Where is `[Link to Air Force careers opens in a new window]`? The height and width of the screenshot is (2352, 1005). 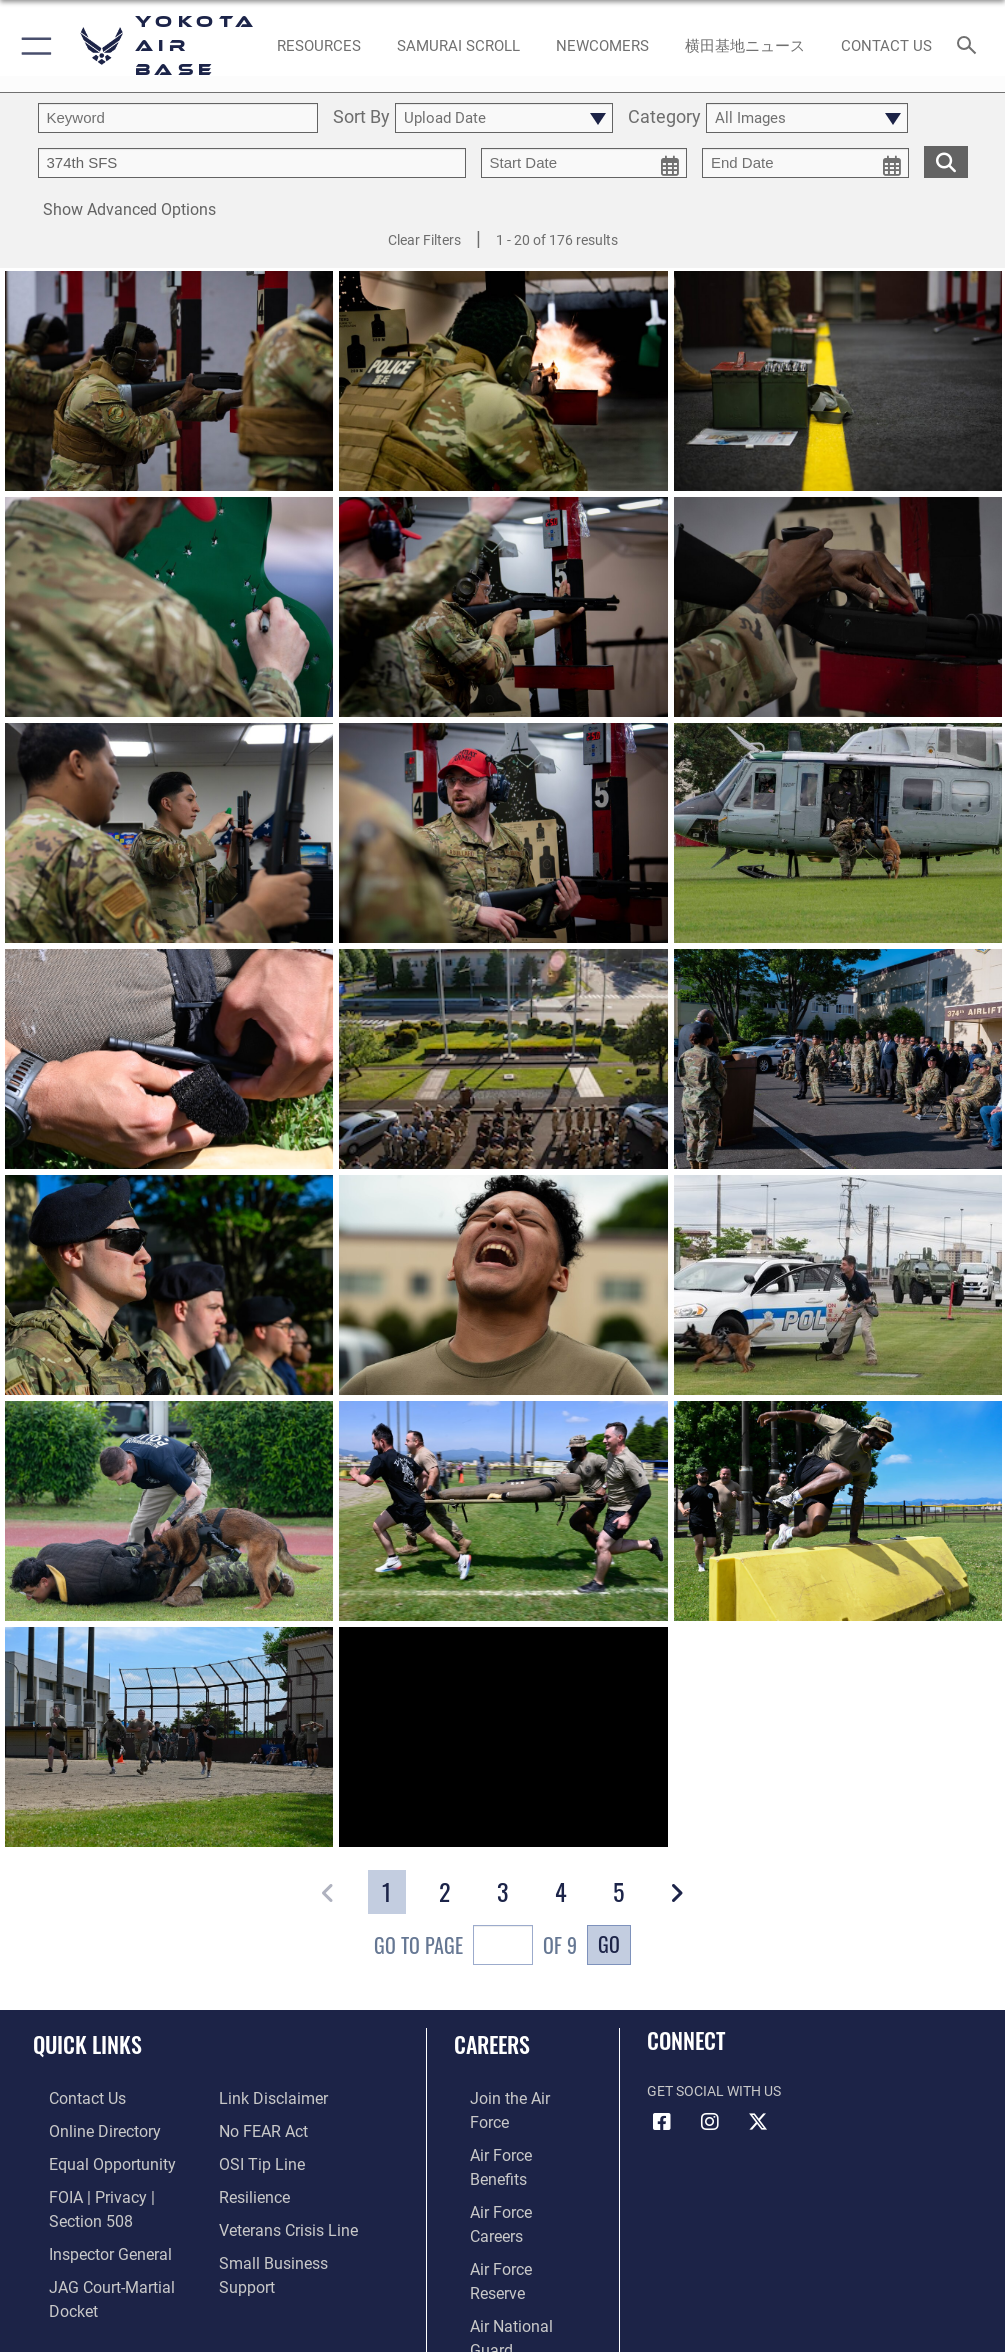
[Link to Air Force careers opens in a new window] is located at coordinates (507, 2158).